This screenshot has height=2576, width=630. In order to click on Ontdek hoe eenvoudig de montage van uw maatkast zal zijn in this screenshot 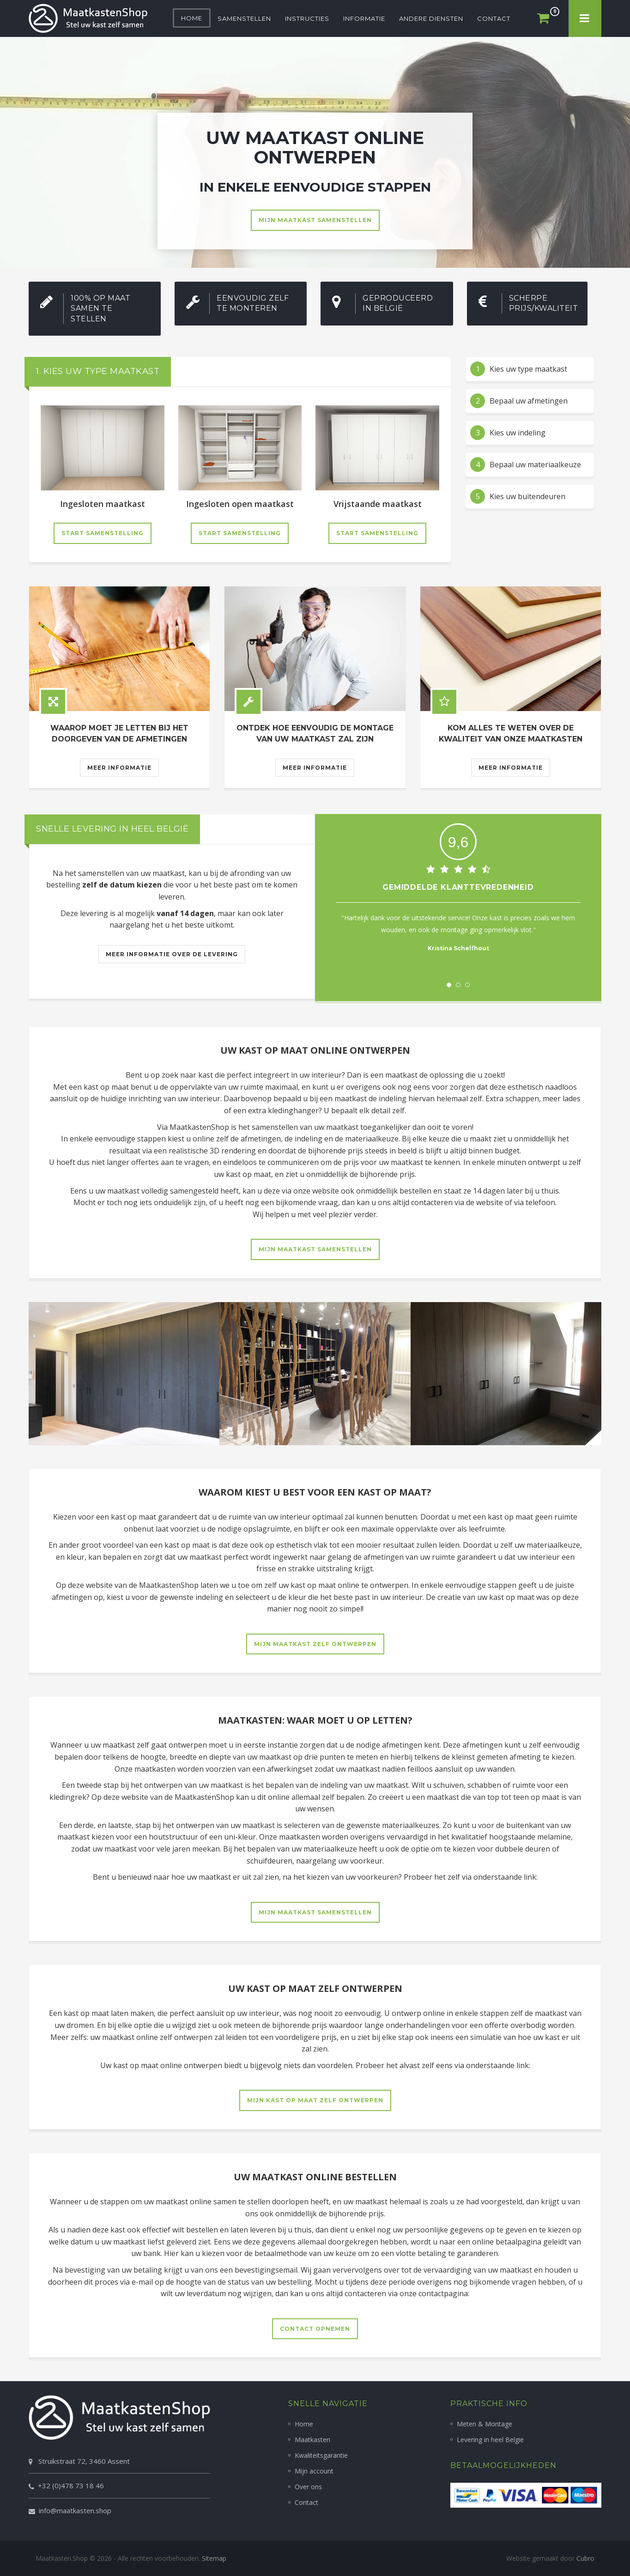, I will do `click(315, 733)`.